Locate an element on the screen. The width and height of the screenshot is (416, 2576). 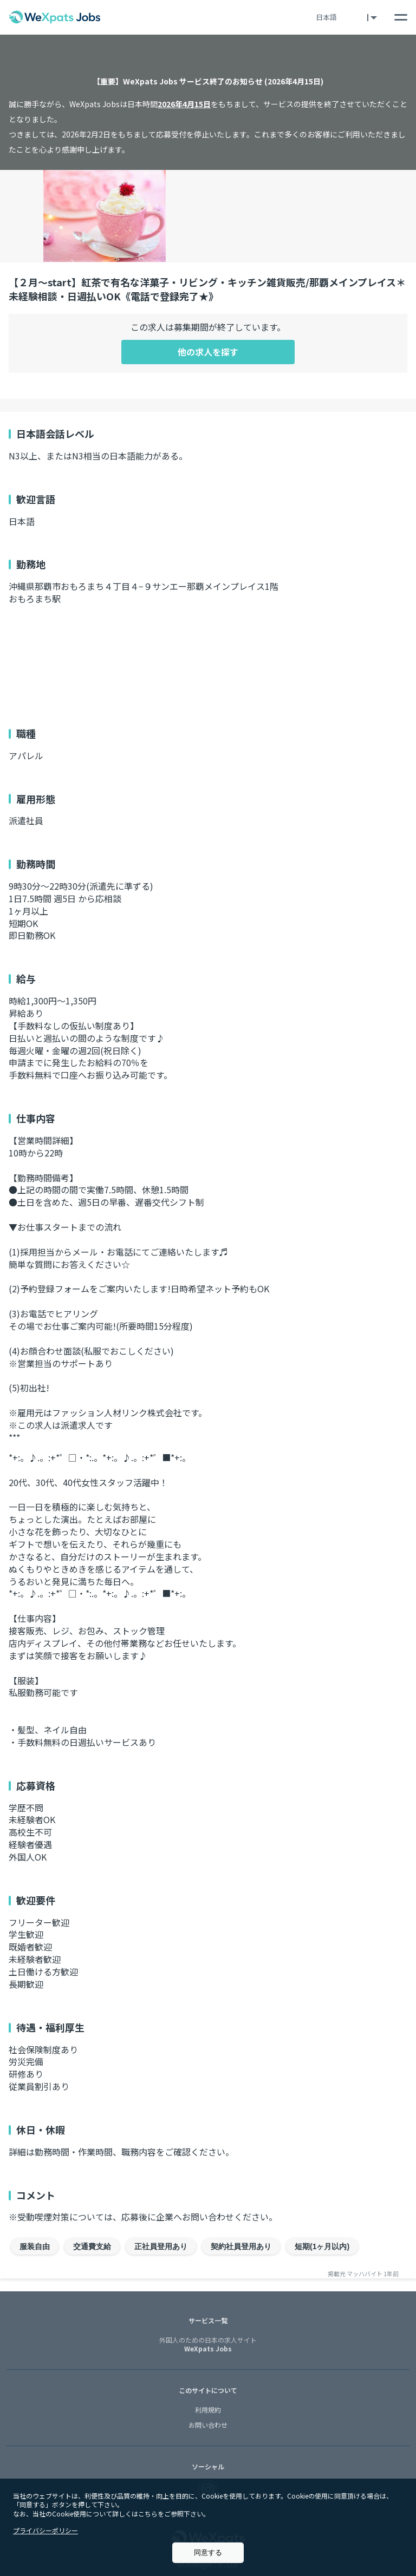
WeXpats Jobs is located at coordinates (208, 2345).